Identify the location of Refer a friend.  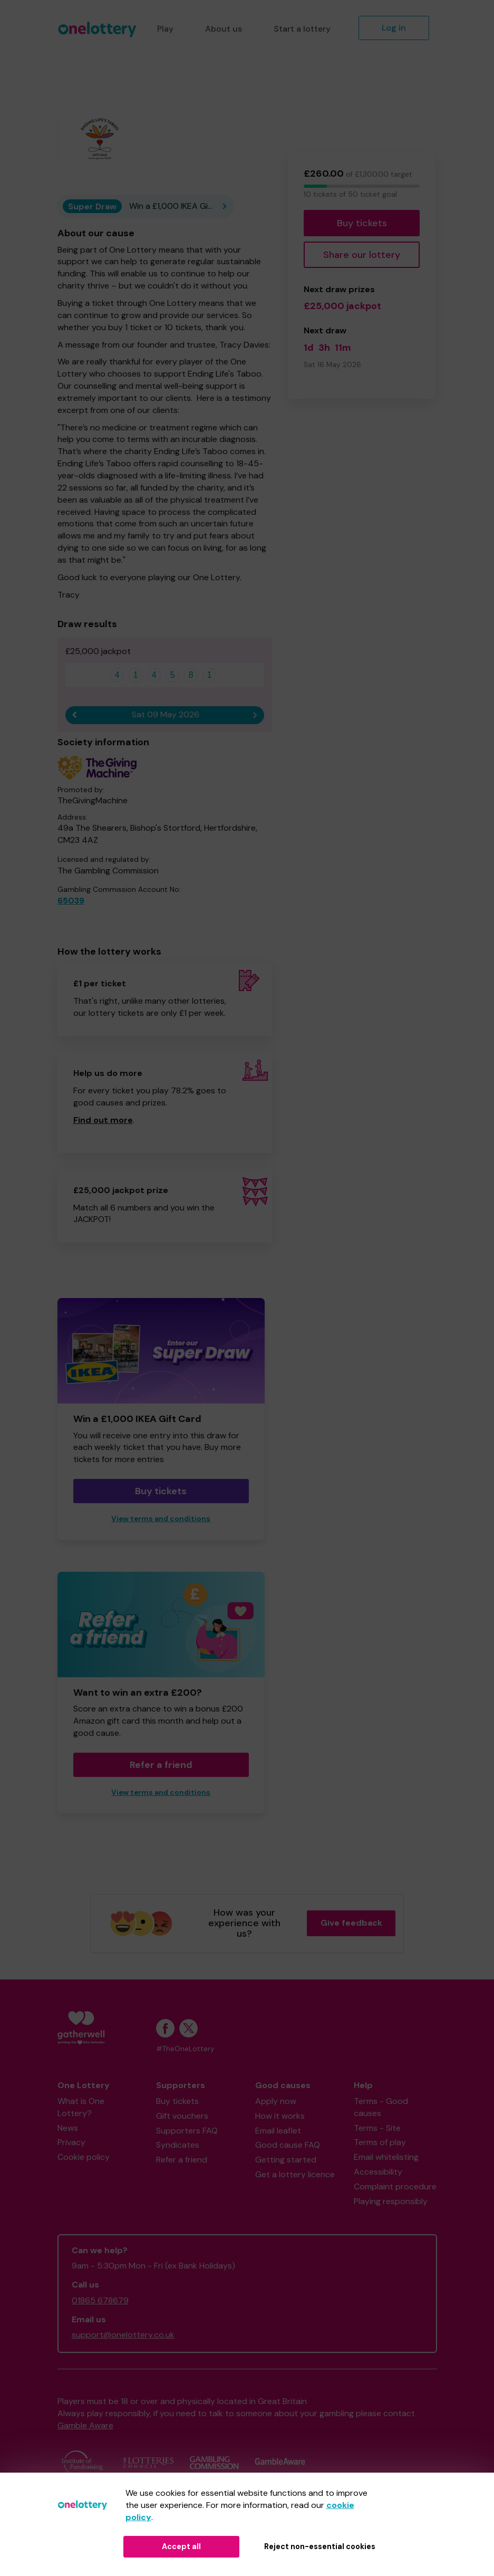
(161, 1764).